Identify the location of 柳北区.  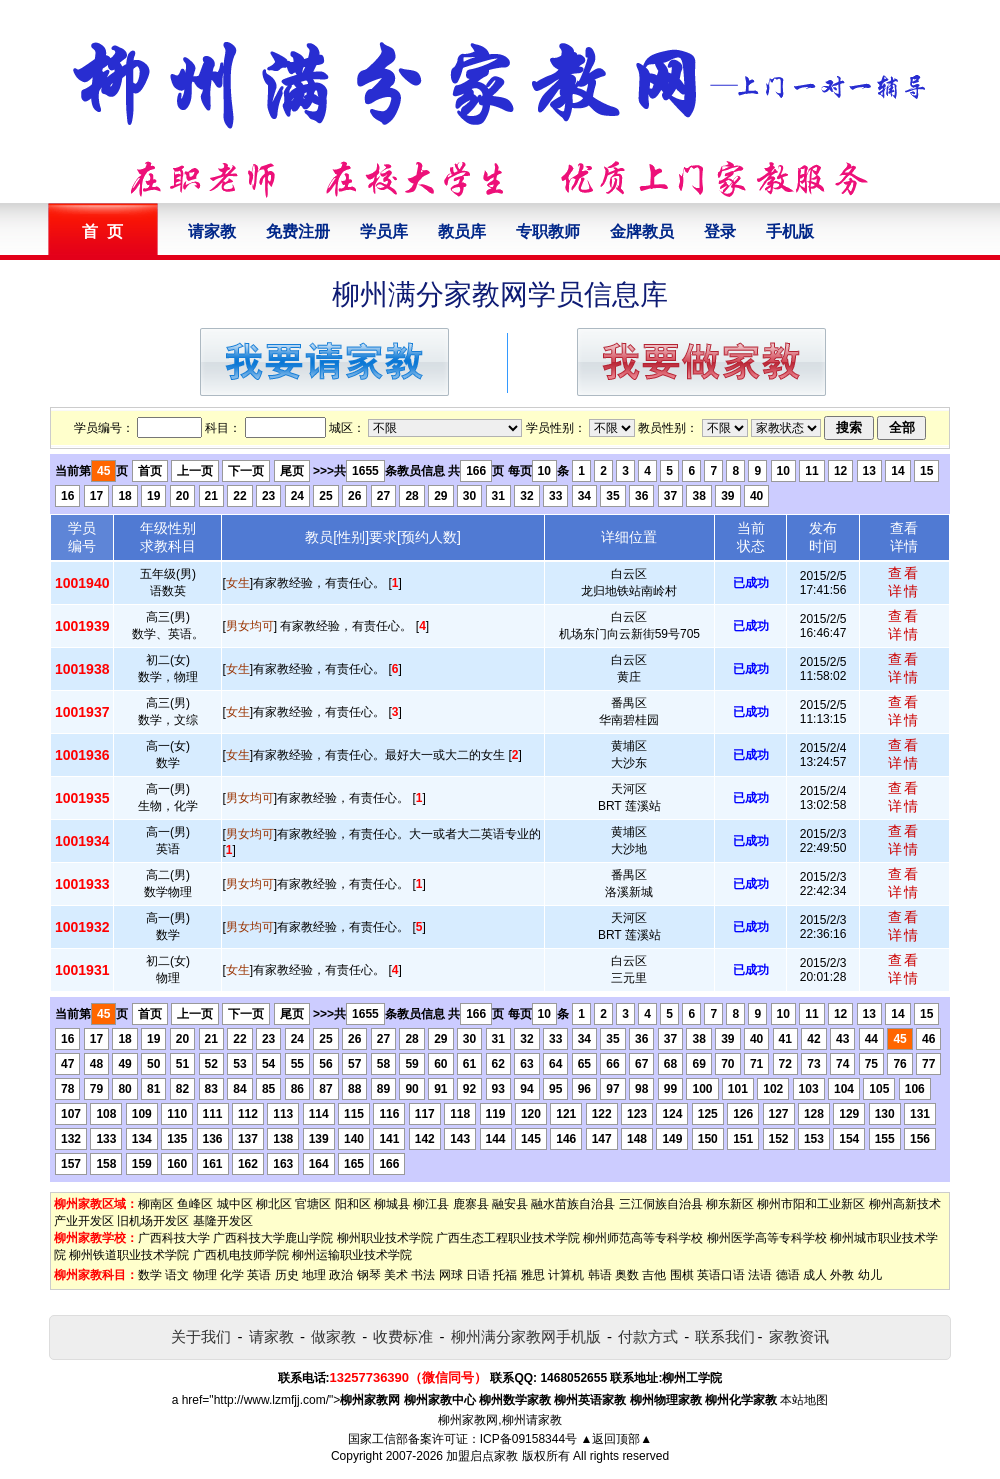
(274, 1204).